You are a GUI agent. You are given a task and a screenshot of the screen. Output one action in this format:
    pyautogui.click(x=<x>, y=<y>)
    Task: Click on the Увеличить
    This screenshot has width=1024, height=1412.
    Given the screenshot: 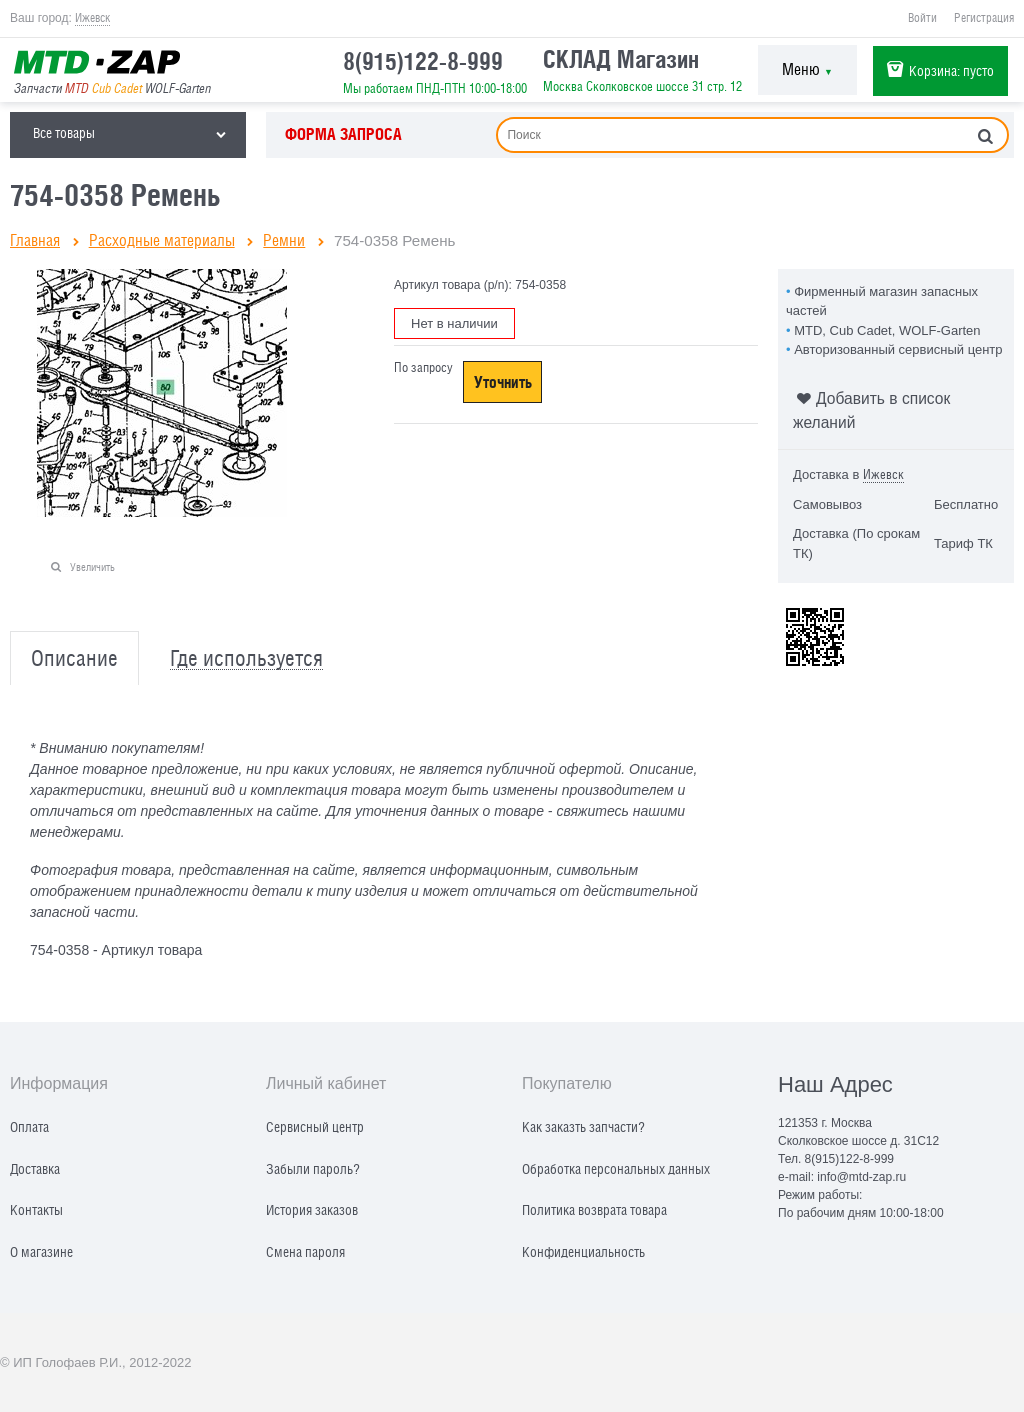 What is the action you would take?
    pyautogui.click(x=92, y=566)
    